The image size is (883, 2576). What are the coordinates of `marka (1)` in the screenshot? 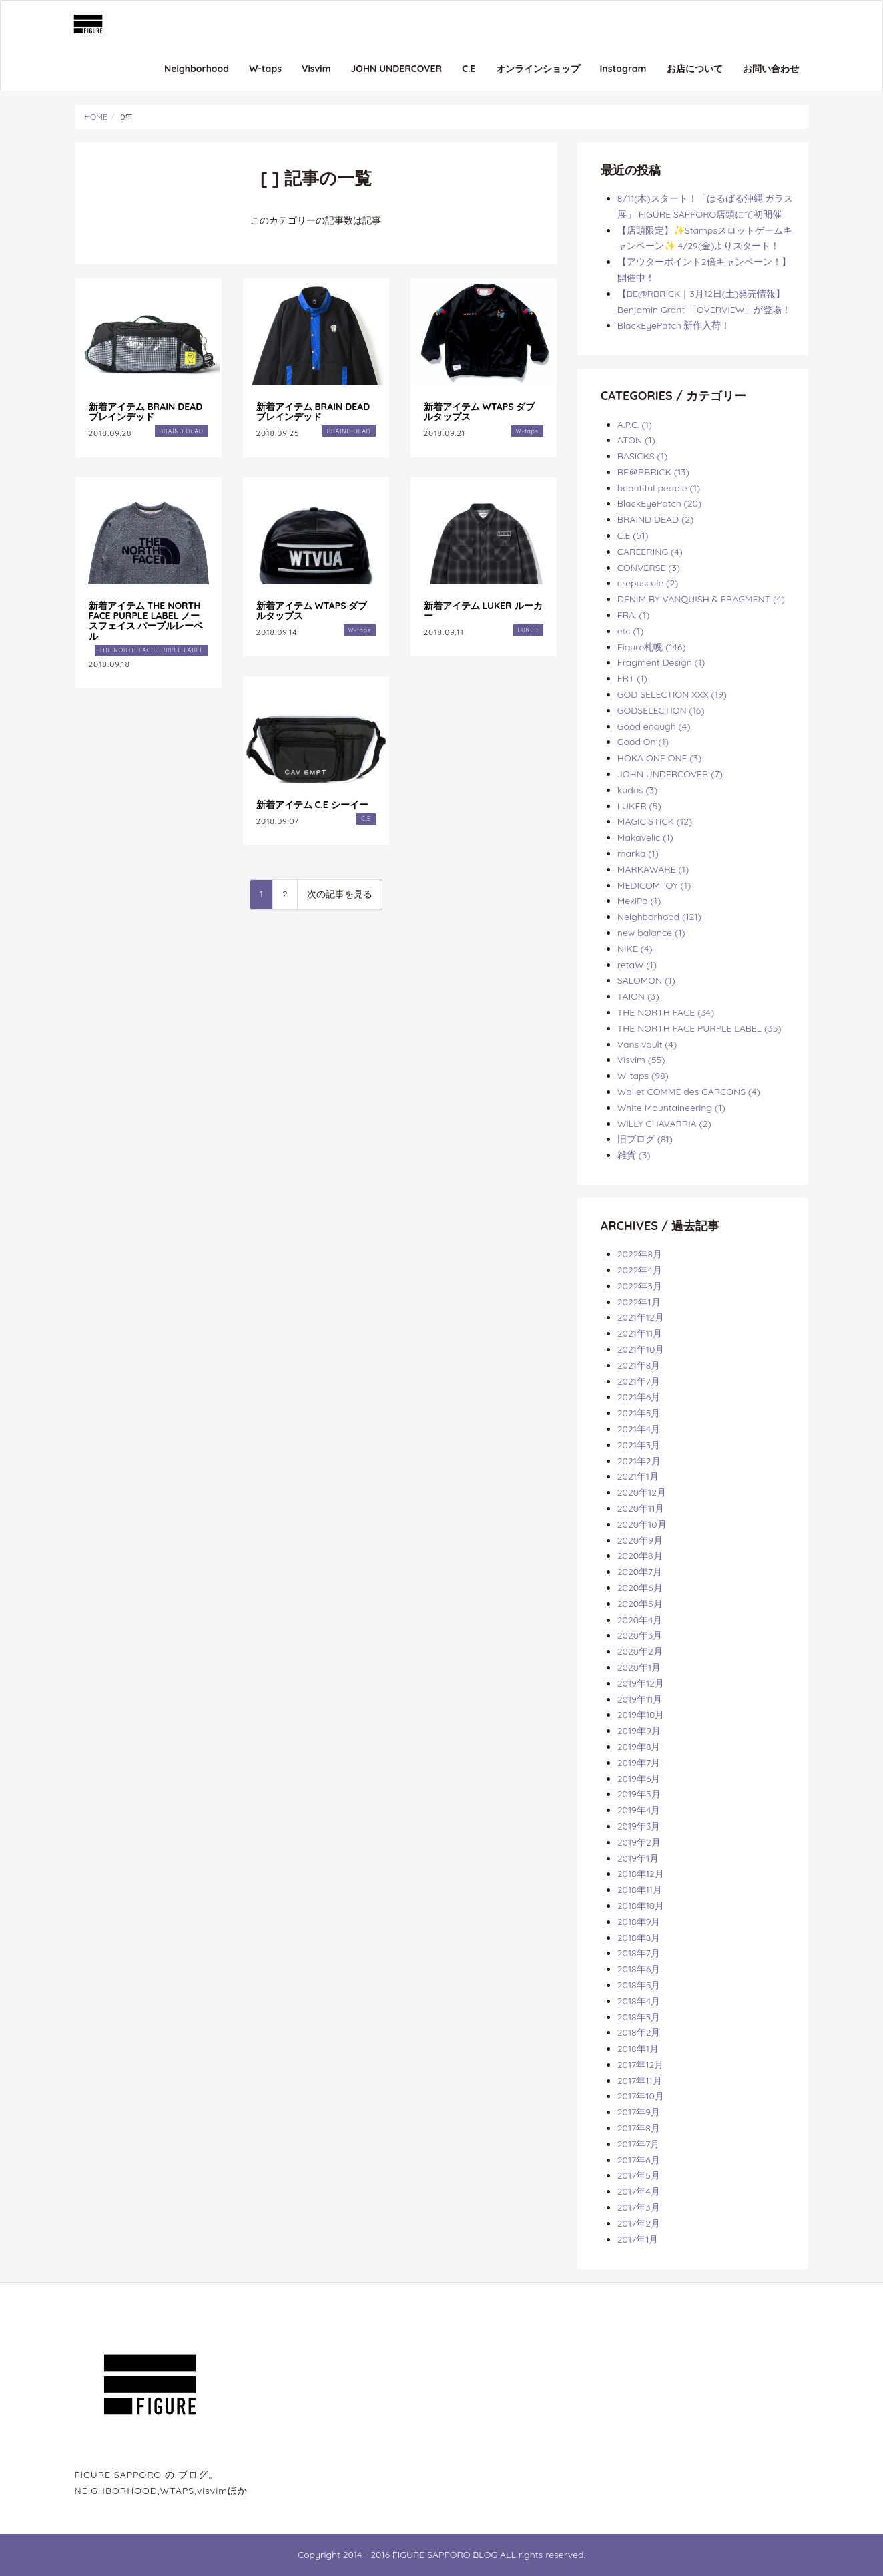 It's located at (638, 853).